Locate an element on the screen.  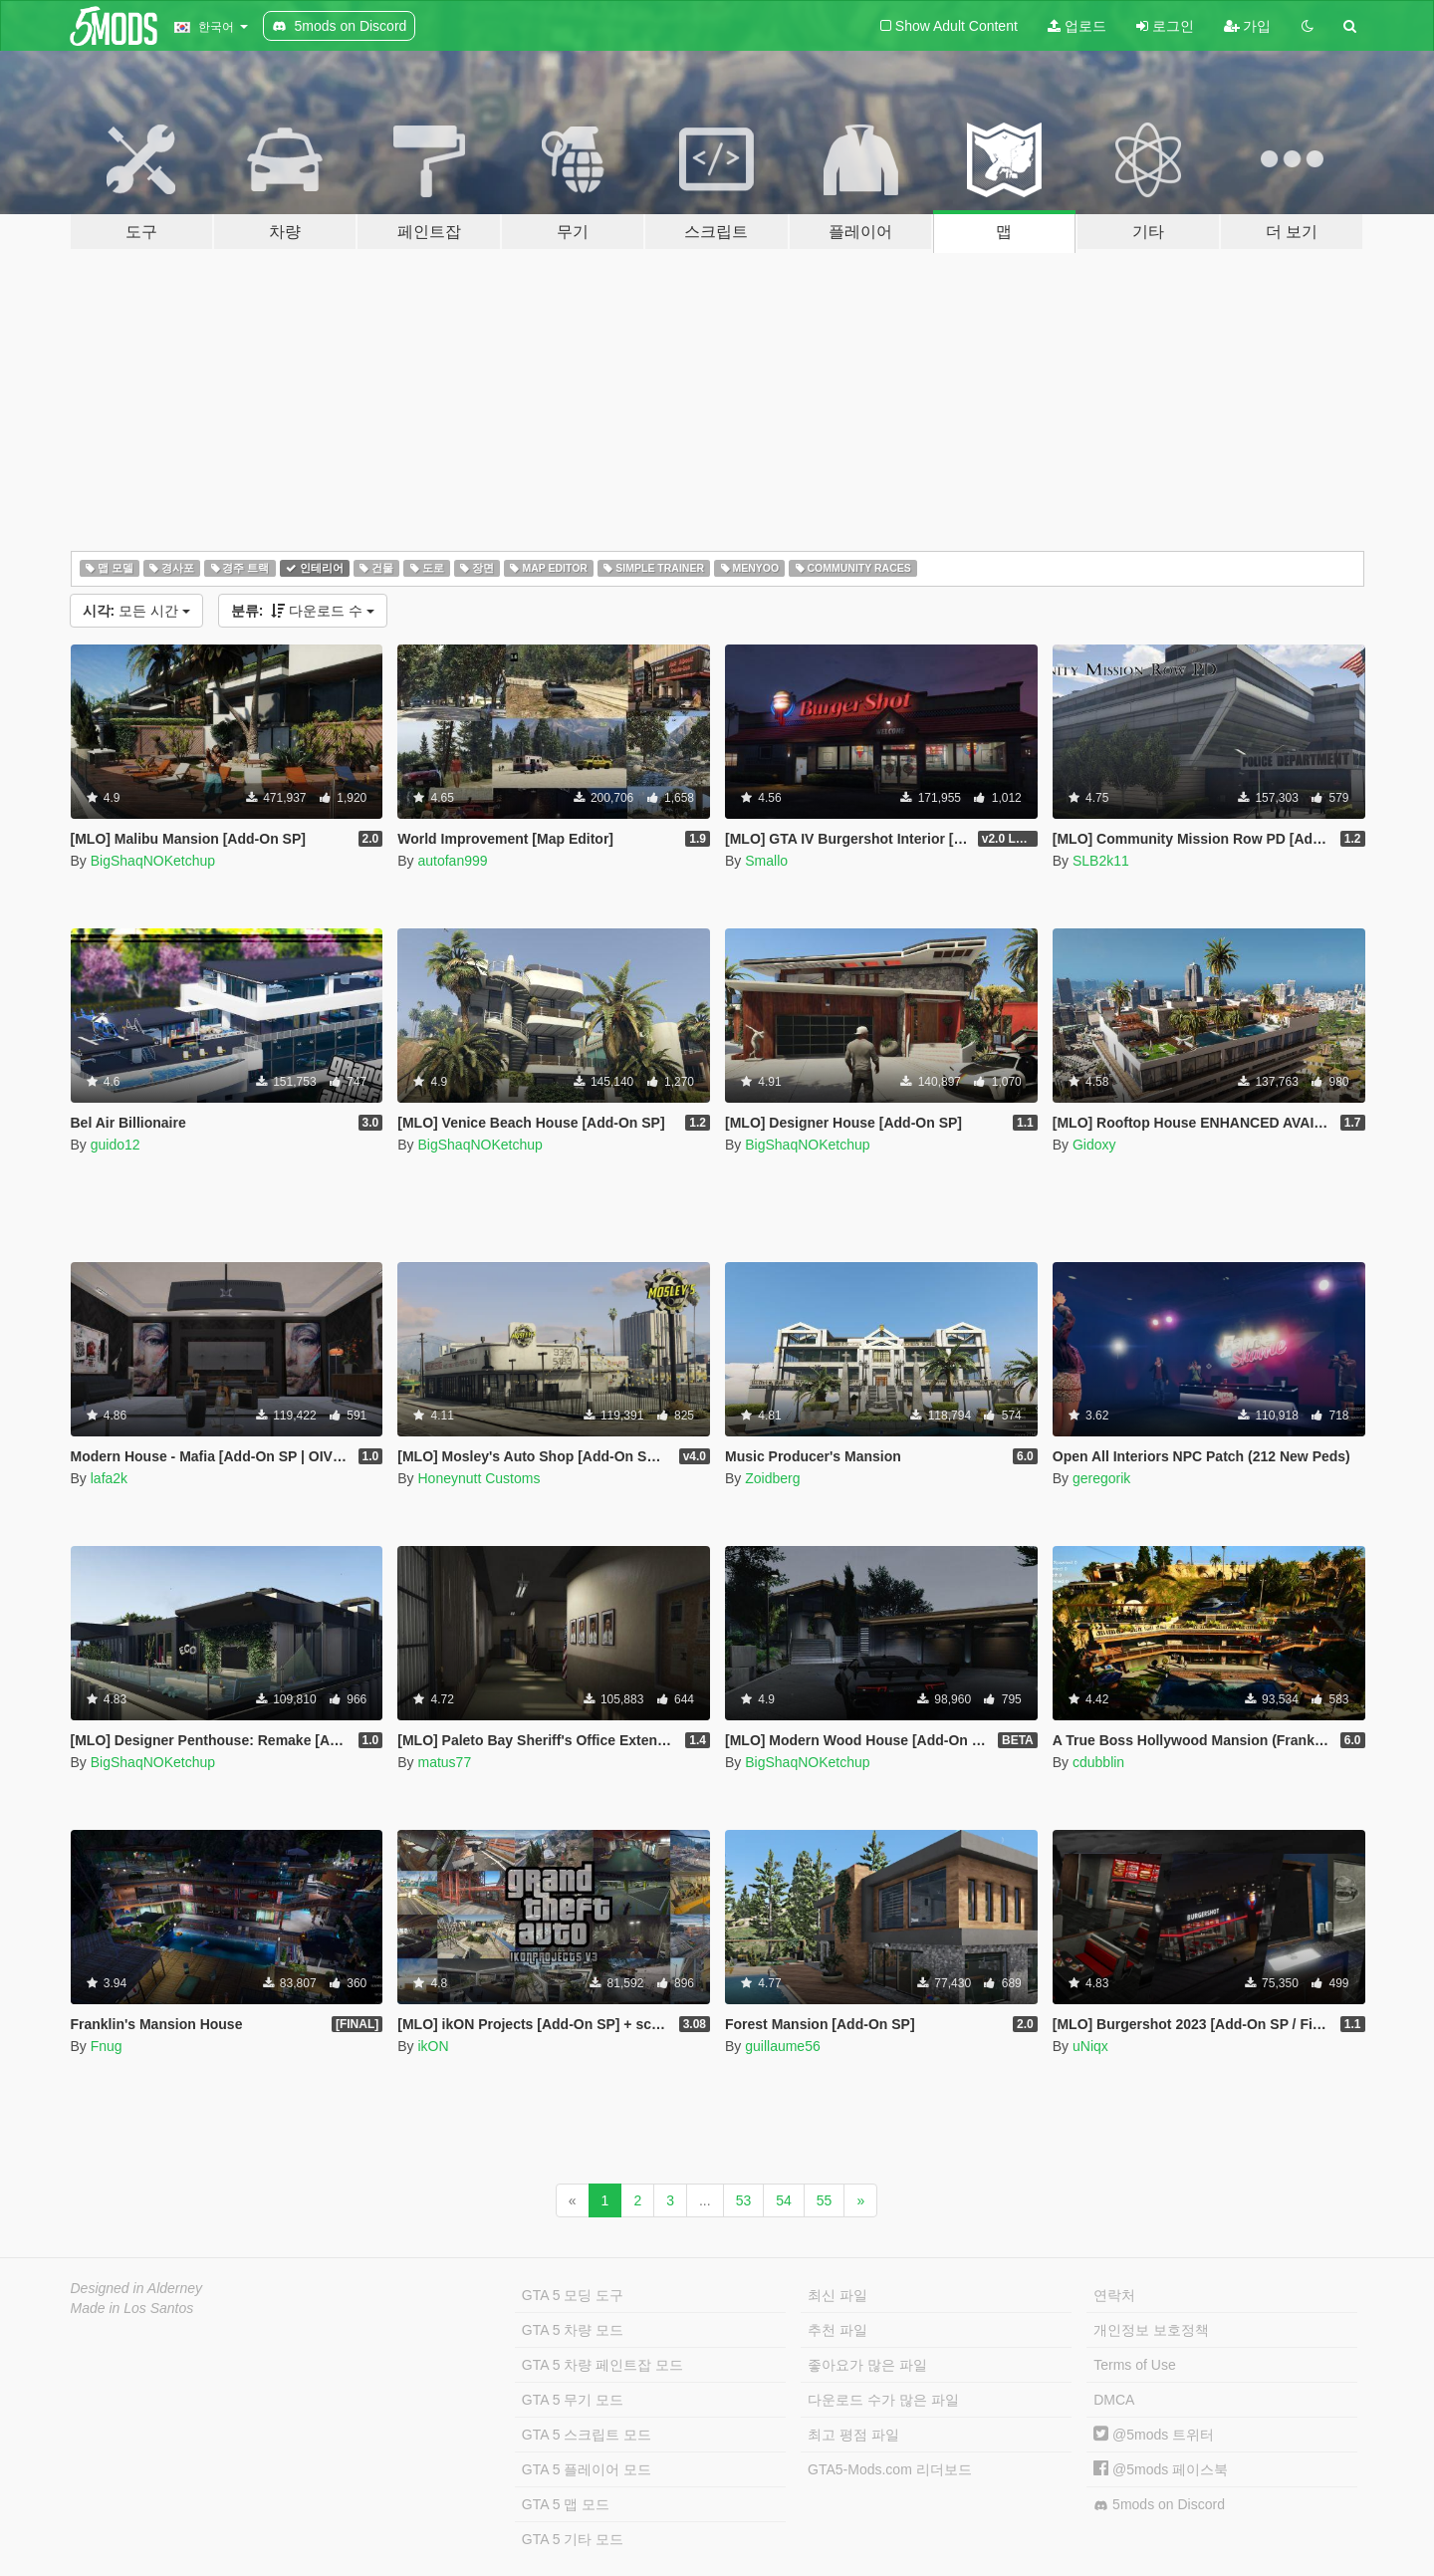
cdubblin is located at coordinates (1098, 1762).